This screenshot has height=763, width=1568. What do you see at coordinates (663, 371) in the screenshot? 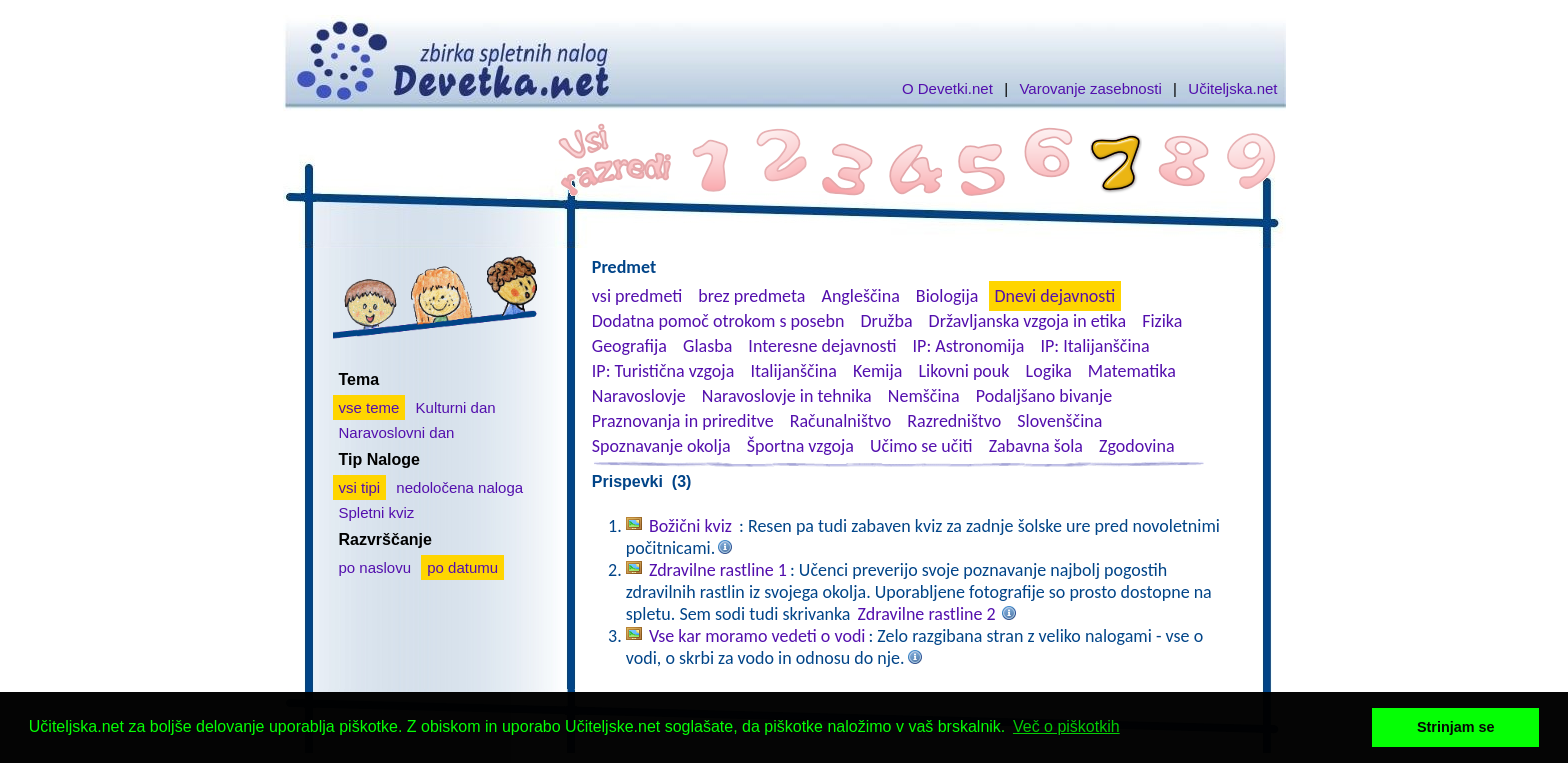
I see `IP: Turistična vzgoja` at bounding box center [663, 371].